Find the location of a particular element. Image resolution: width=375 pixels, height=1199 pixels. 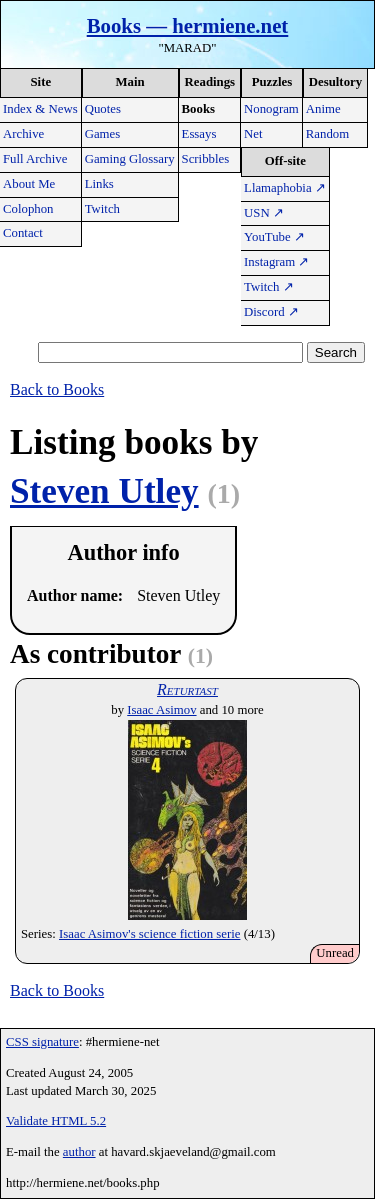

Links is located at coordinates (99, 184).